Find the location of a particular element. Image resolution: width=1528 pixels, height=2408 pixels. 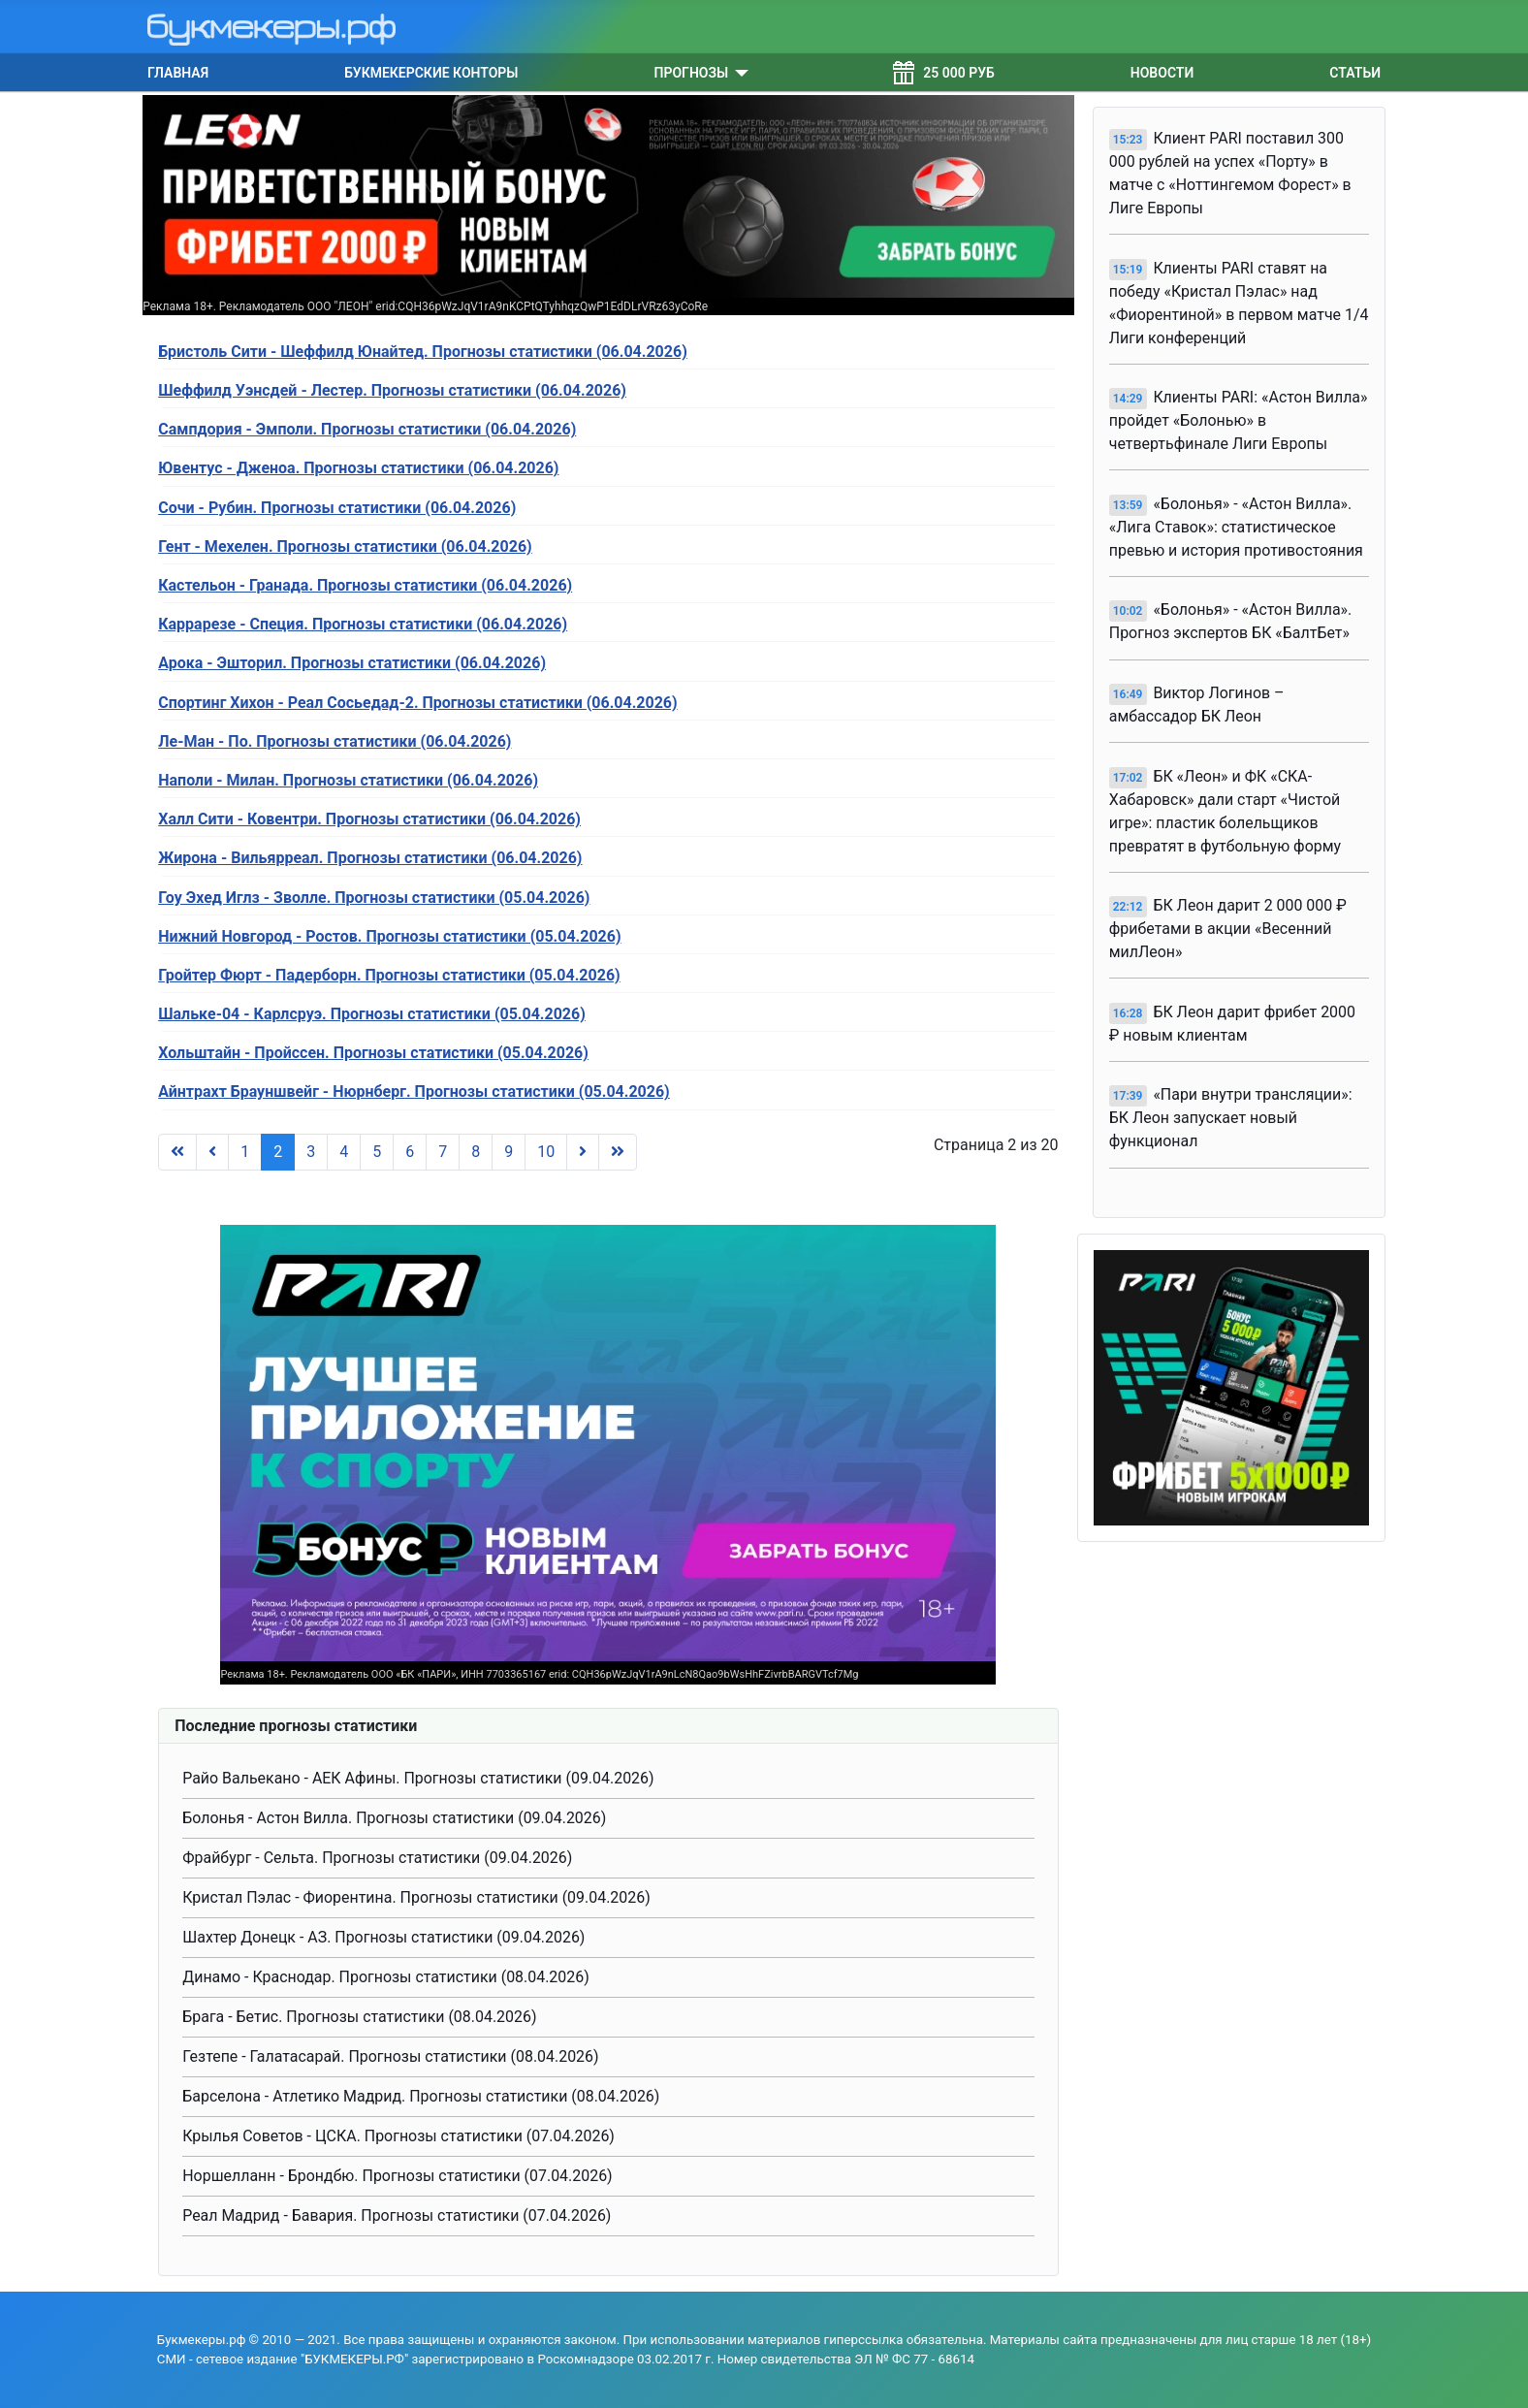

Кристал Пэлас - Фиорентина. Прогнозы статистики (09.04.2026) is located at coordinates (416, 1897).